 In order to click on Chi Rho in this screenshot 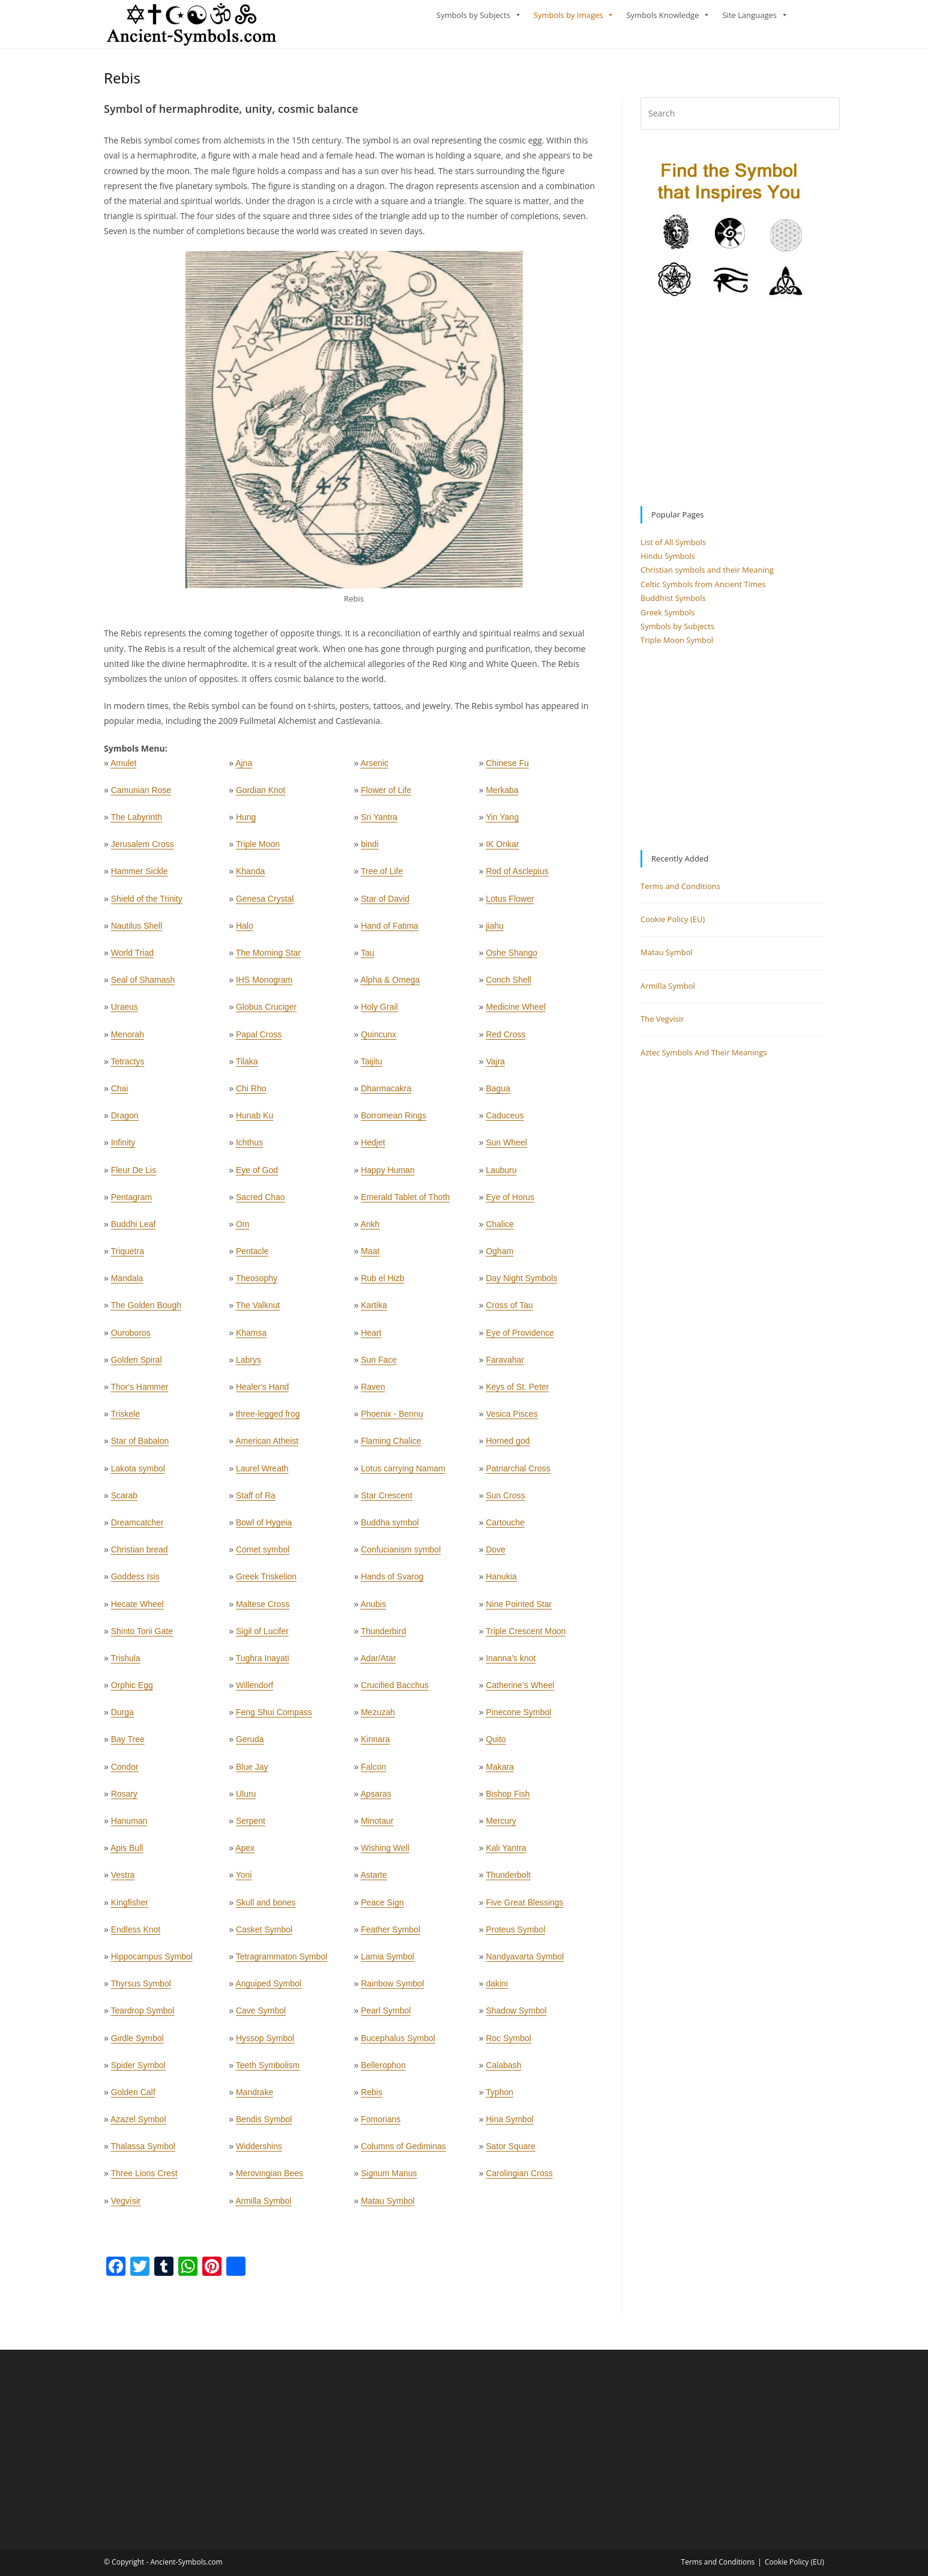, I will do `click(251, 1094)`.